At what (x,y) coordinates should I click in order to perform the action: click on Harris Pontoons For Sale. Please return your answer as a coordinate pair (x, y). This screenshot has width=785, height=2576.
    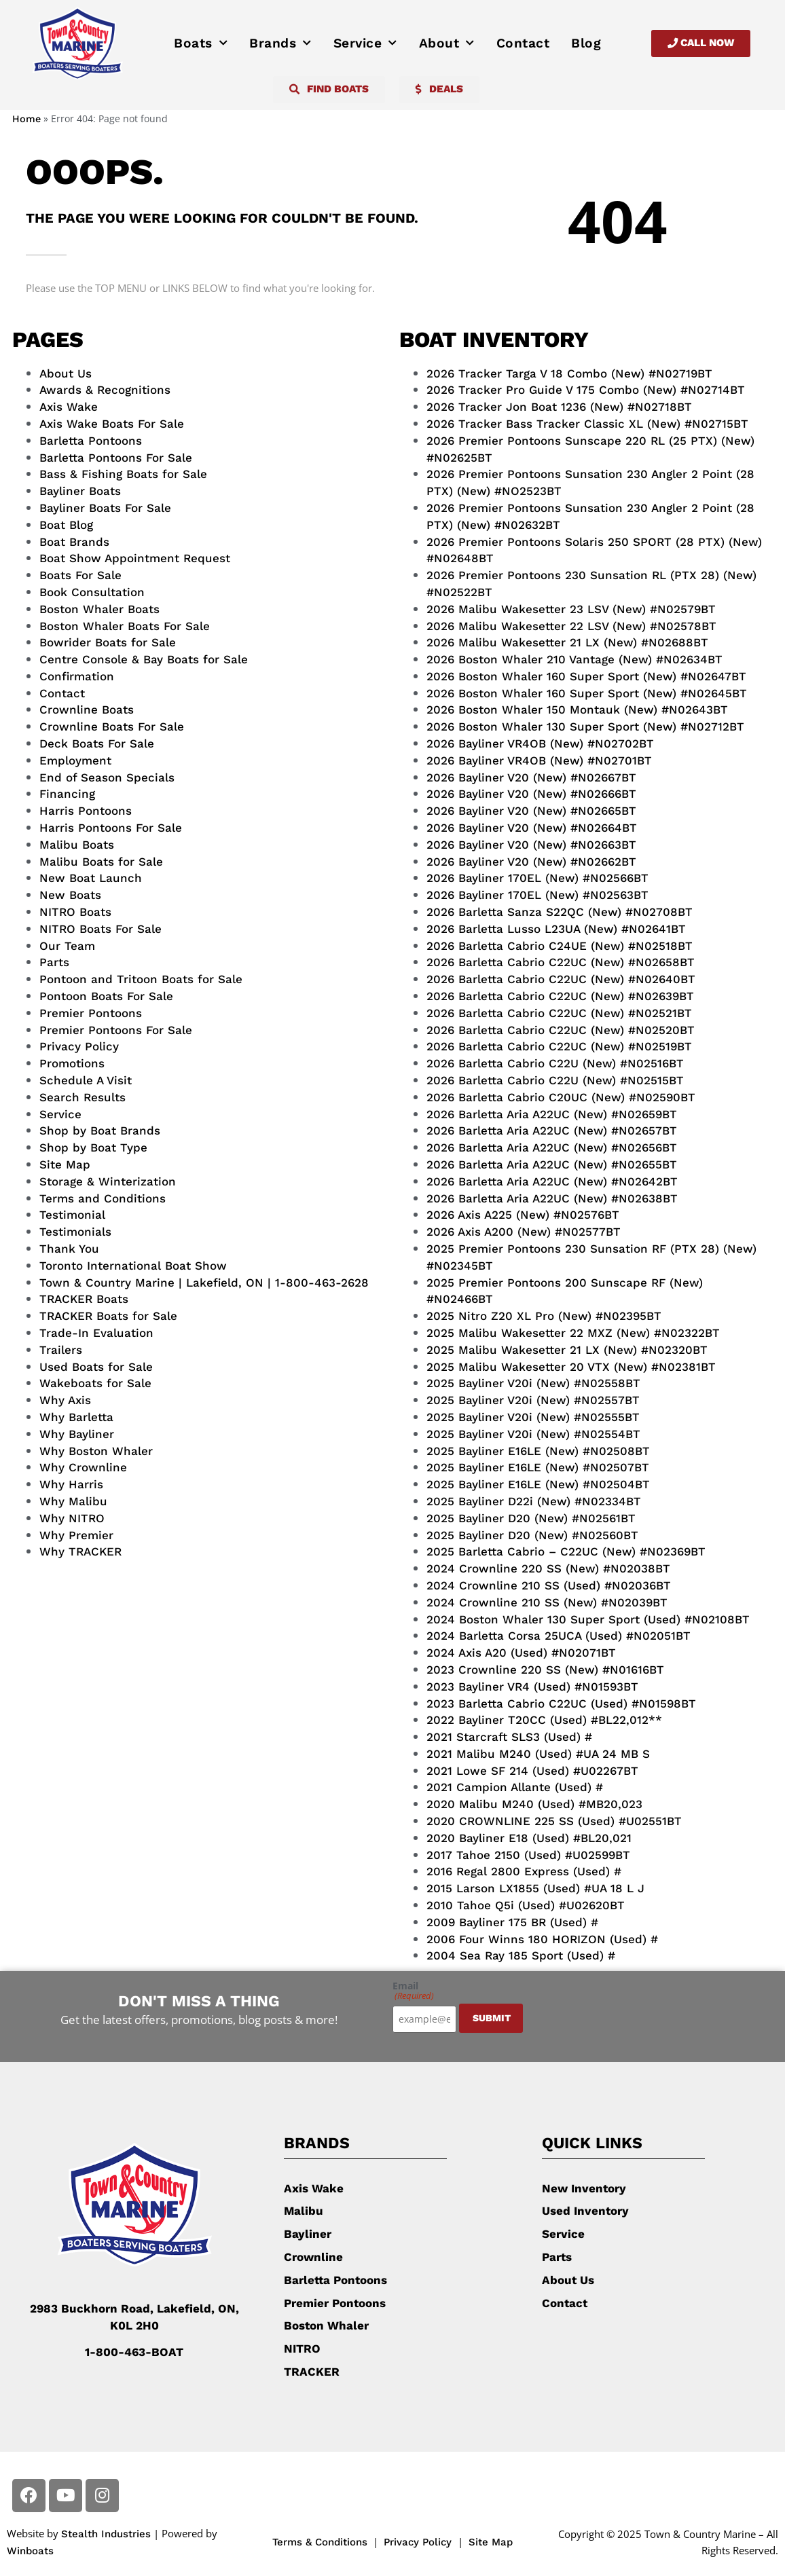
    Looking at the image, I should click on (110, 827).